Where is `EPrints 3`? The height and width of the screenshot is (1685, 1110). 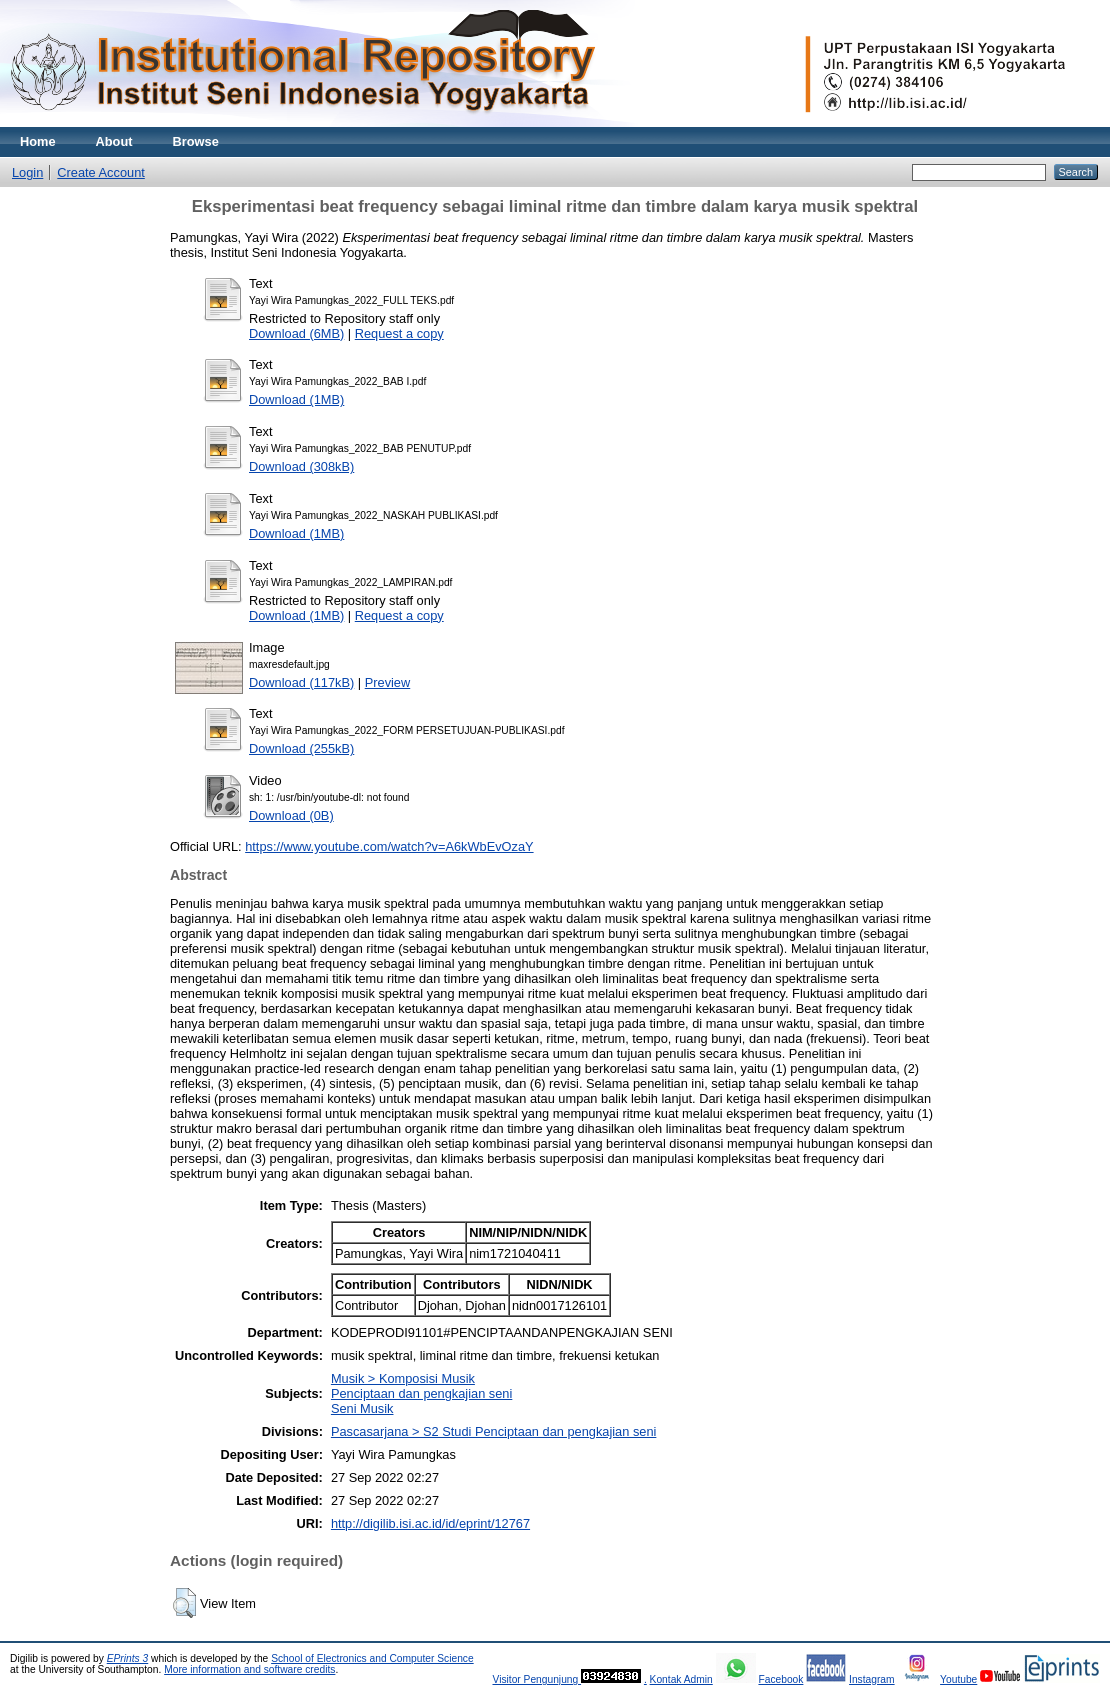 EPrints 3 is located at coordinates (128, 1658).